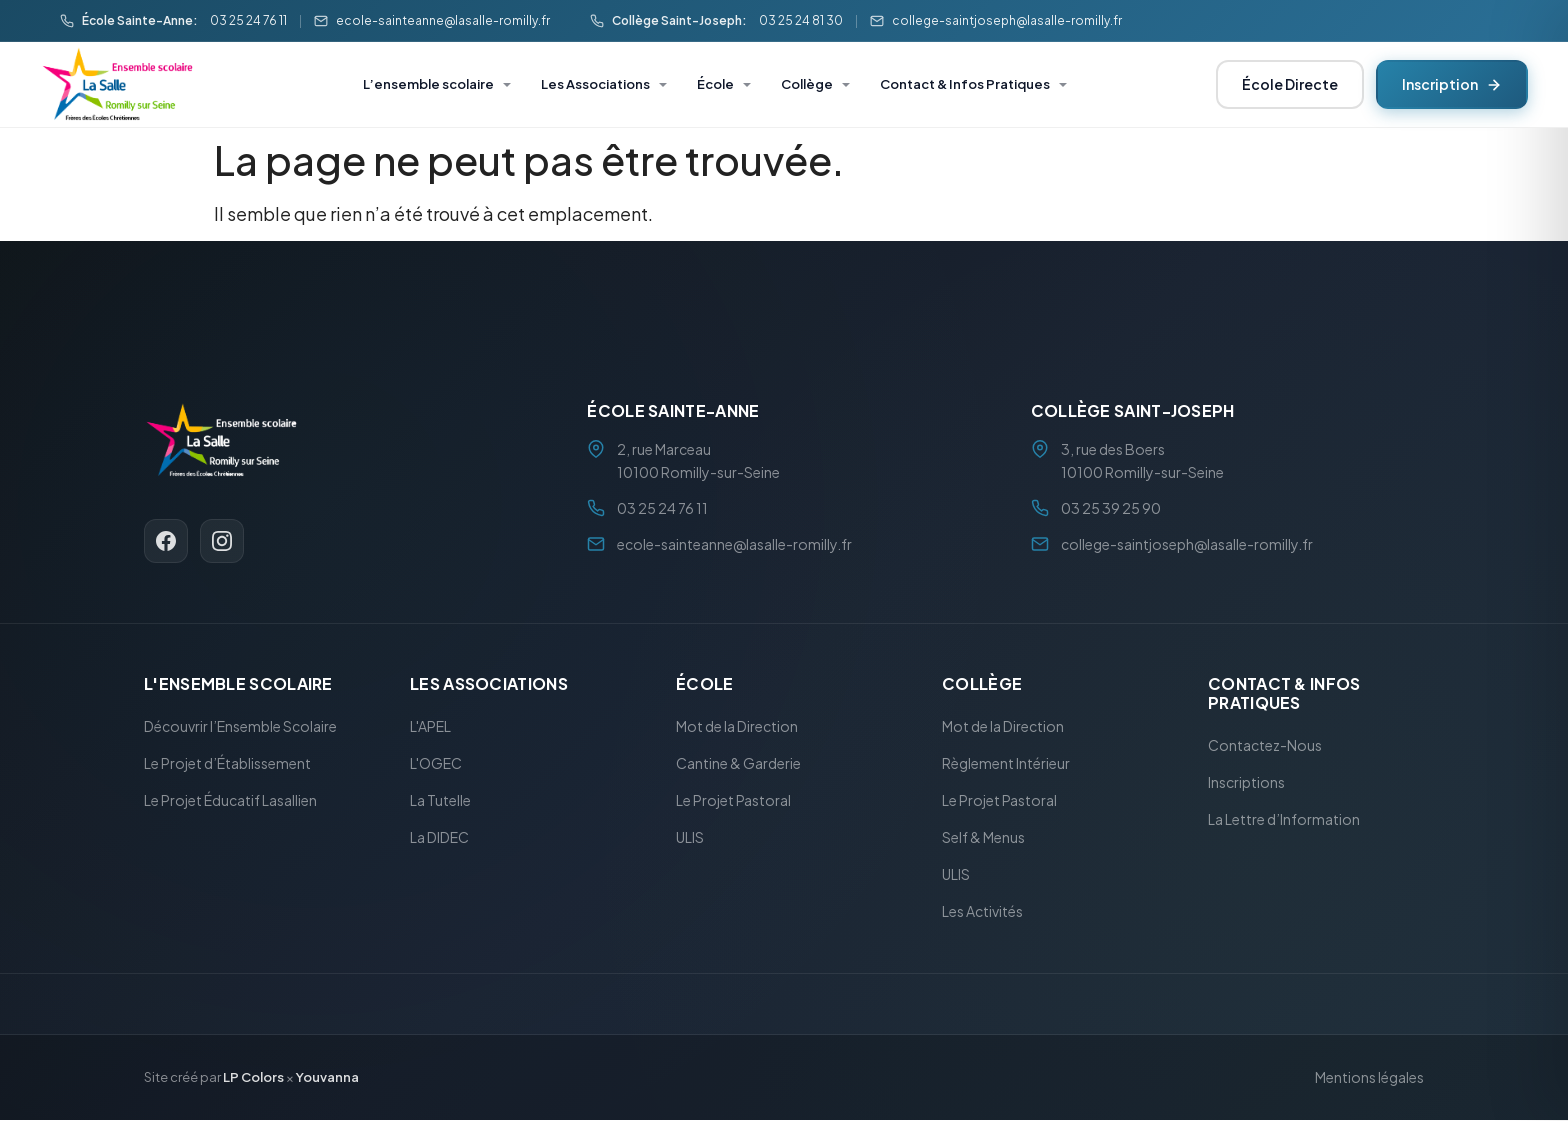  Describe the element at coordinates (230, 801) in the screenshot. I see `Le Projet Éducatif Lasallien` at that location.